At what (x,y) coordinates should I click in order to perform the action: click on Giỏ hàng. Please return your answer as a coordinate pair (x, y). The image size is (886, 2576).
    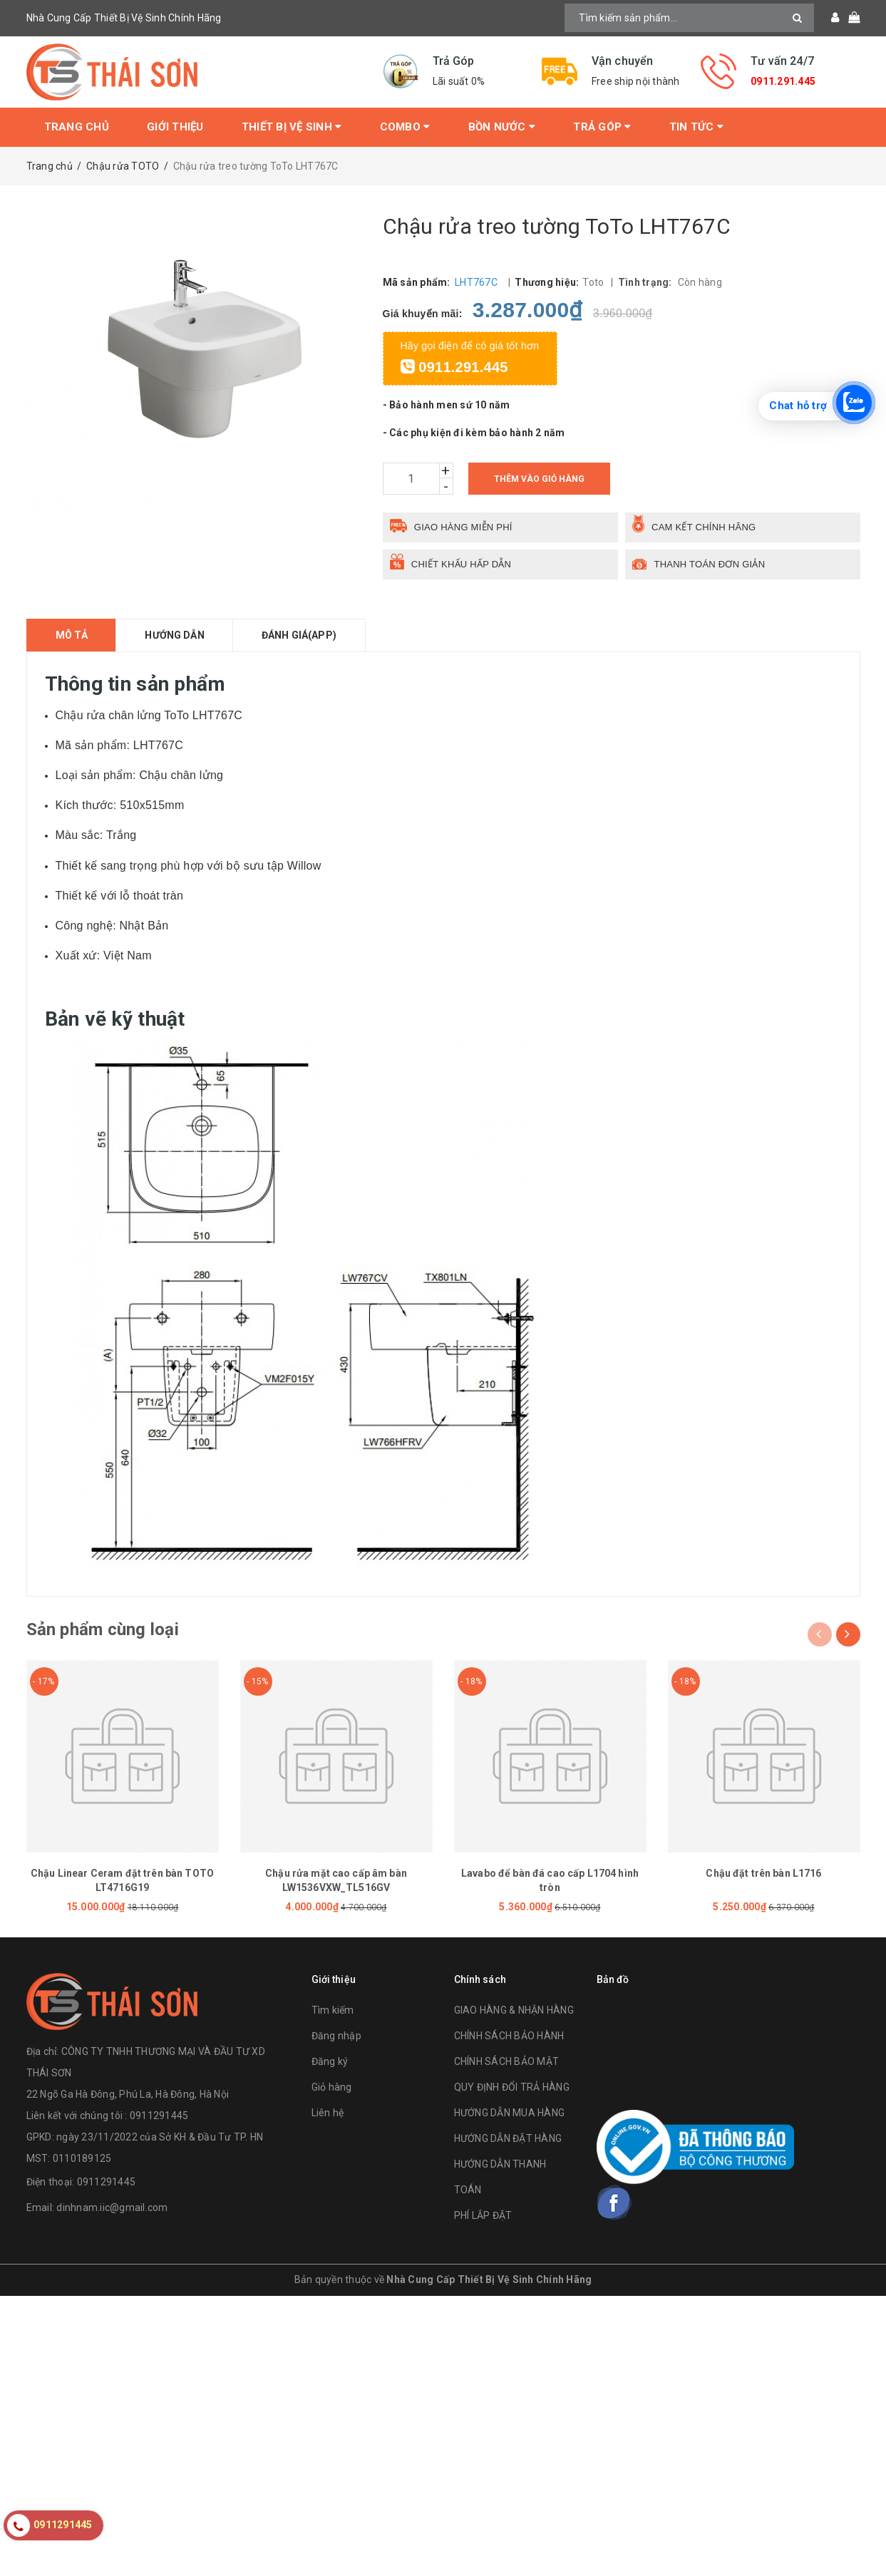
    Looking at the image, I should click on (331, 2087).